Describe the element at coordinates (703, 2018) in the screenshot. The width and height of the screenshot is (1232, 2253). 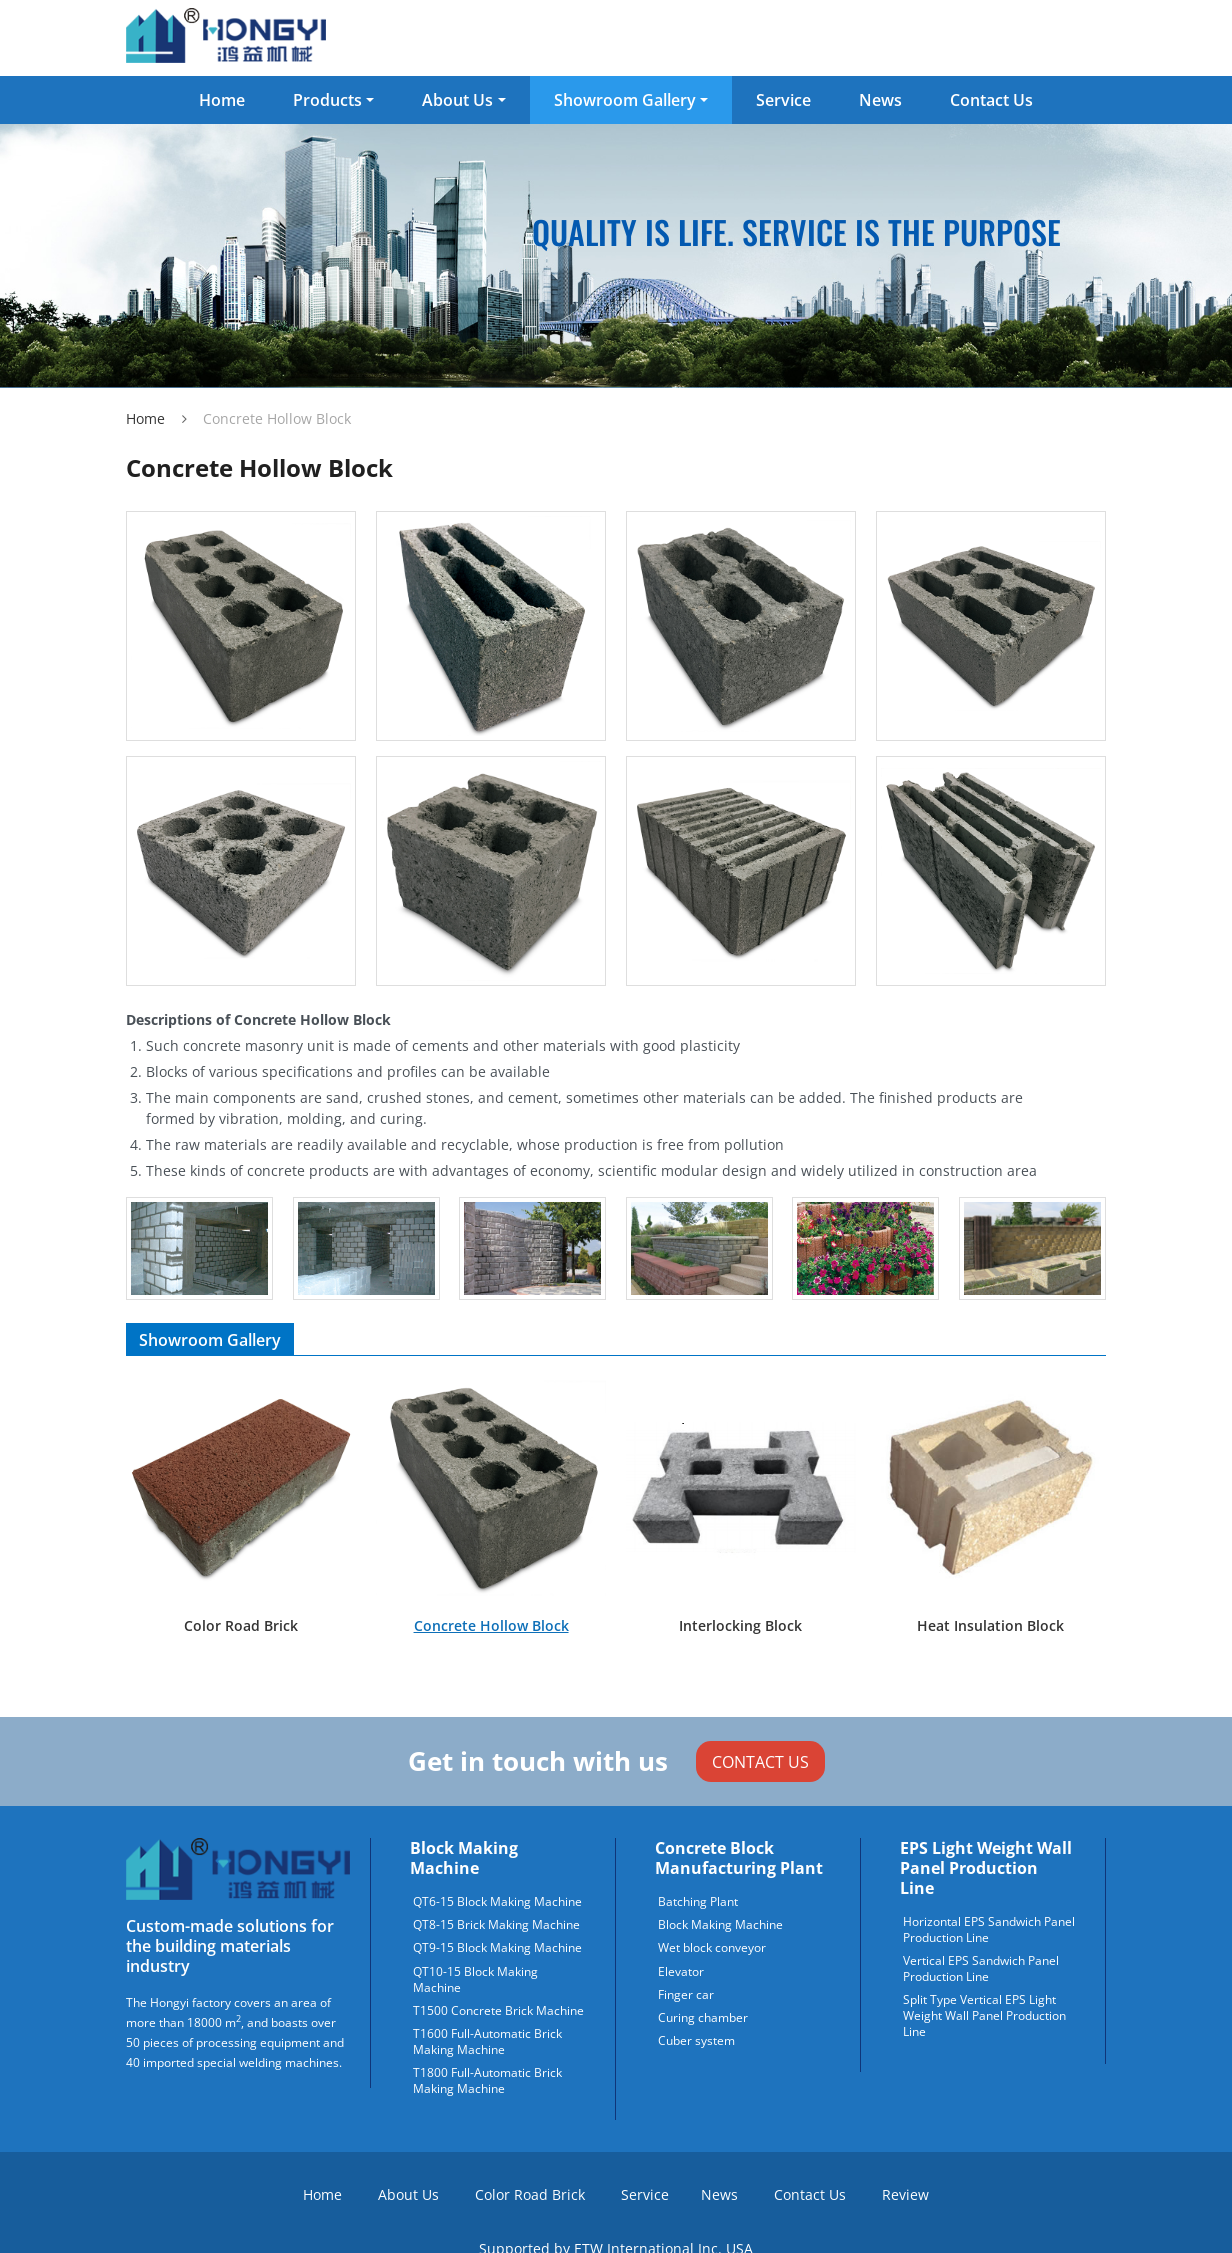
I see `Curing chamber` at that location.